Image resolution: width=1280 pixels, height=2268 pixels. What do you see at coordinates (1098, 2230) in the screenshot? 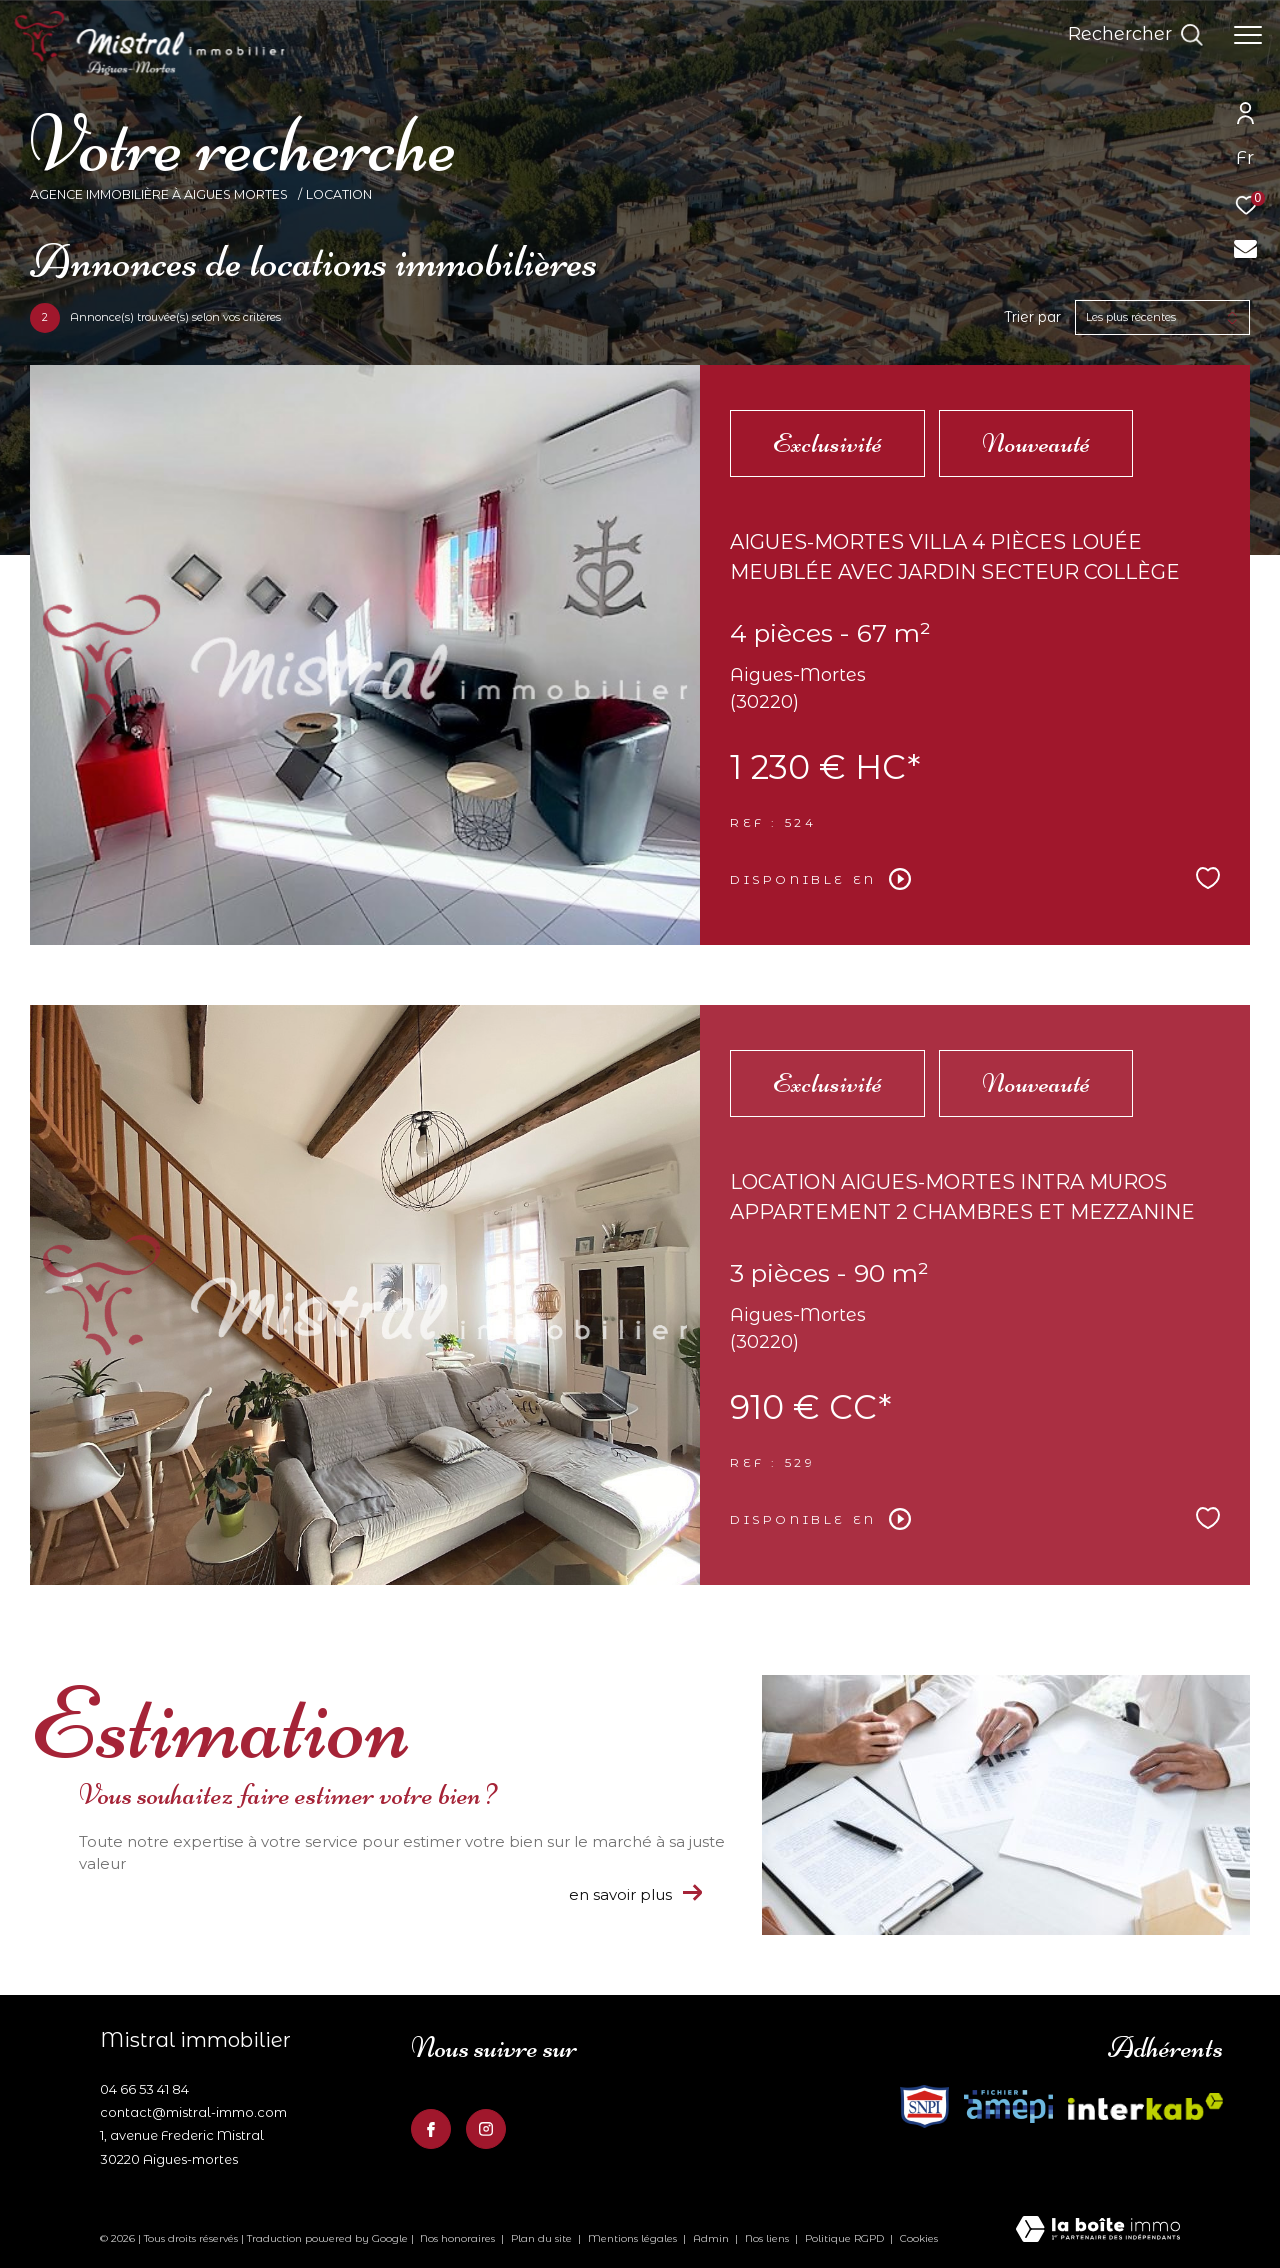
I see `[Visiter le site Laboiteimmo - Ouverture dans une nouvelle fenêtre]` at bounding box center [1098, 2230].